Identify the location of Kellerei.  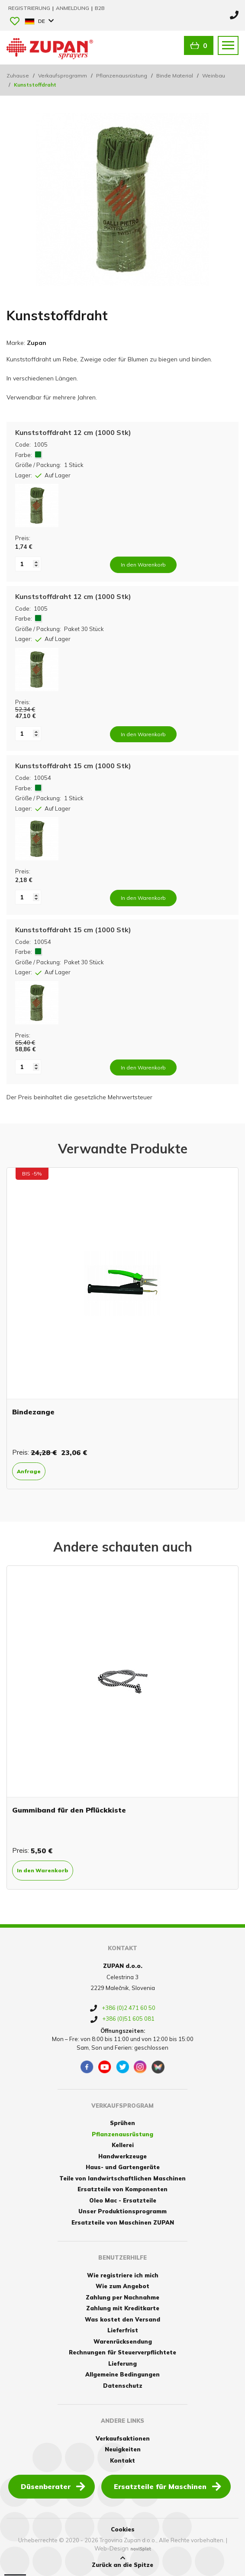
(123, 2144).